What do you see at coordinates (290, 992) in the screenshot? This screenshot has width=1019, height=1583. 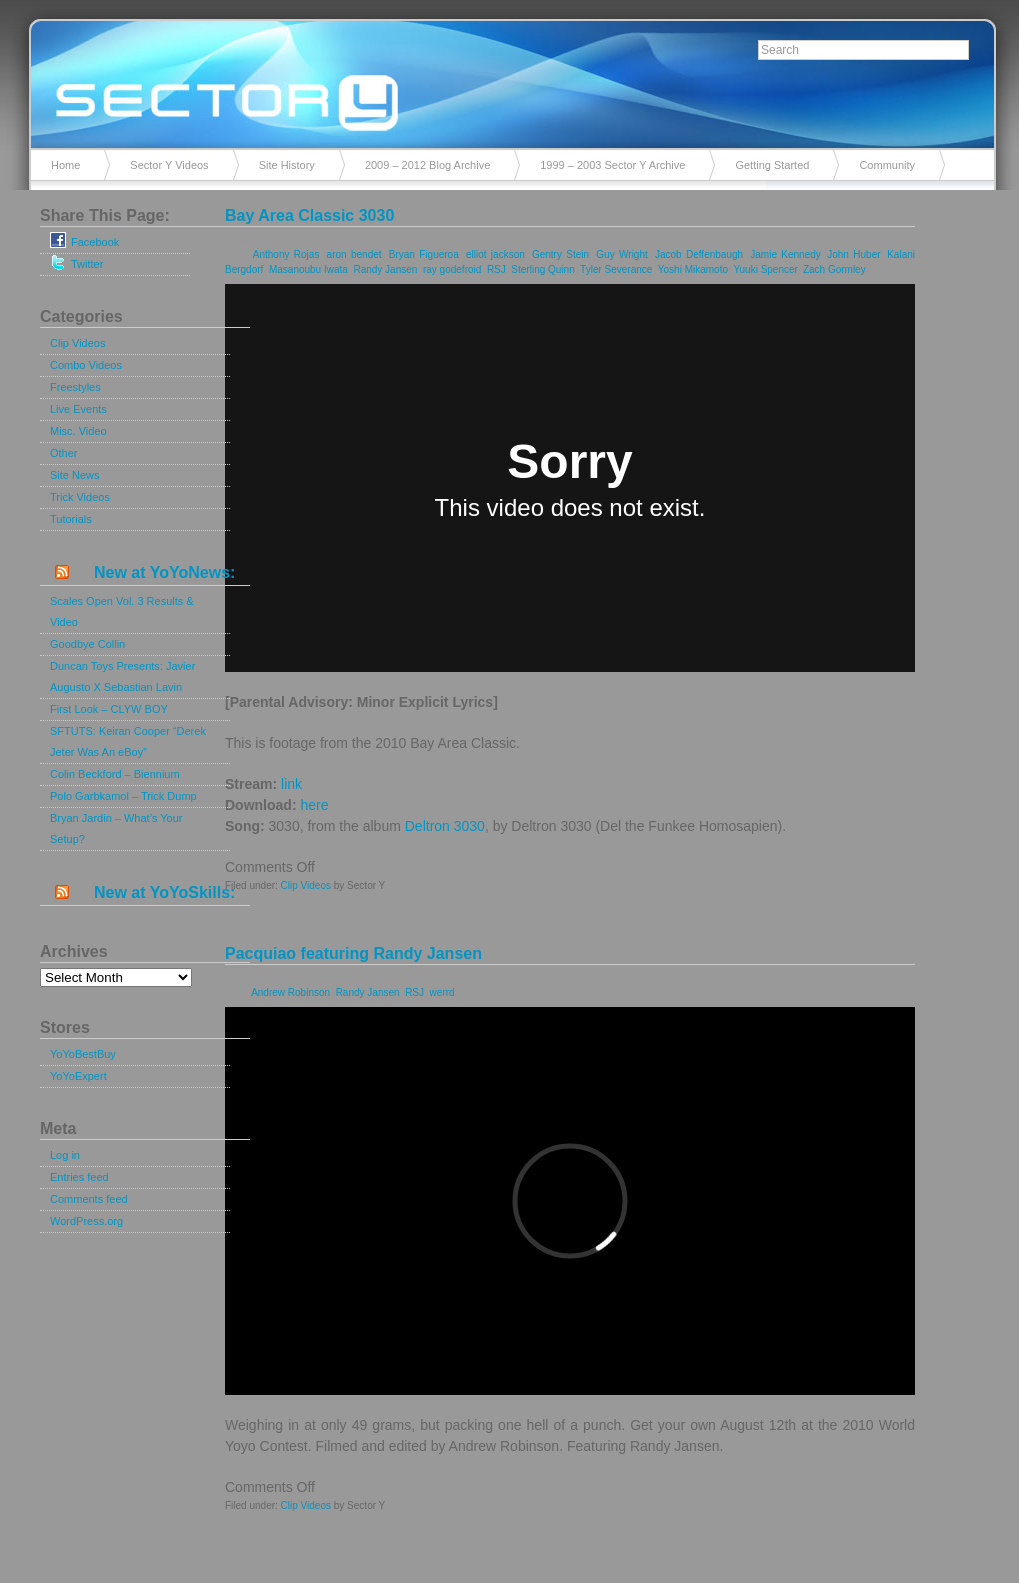 I see `Andrew Robinson` at bounding box center [290, 992].